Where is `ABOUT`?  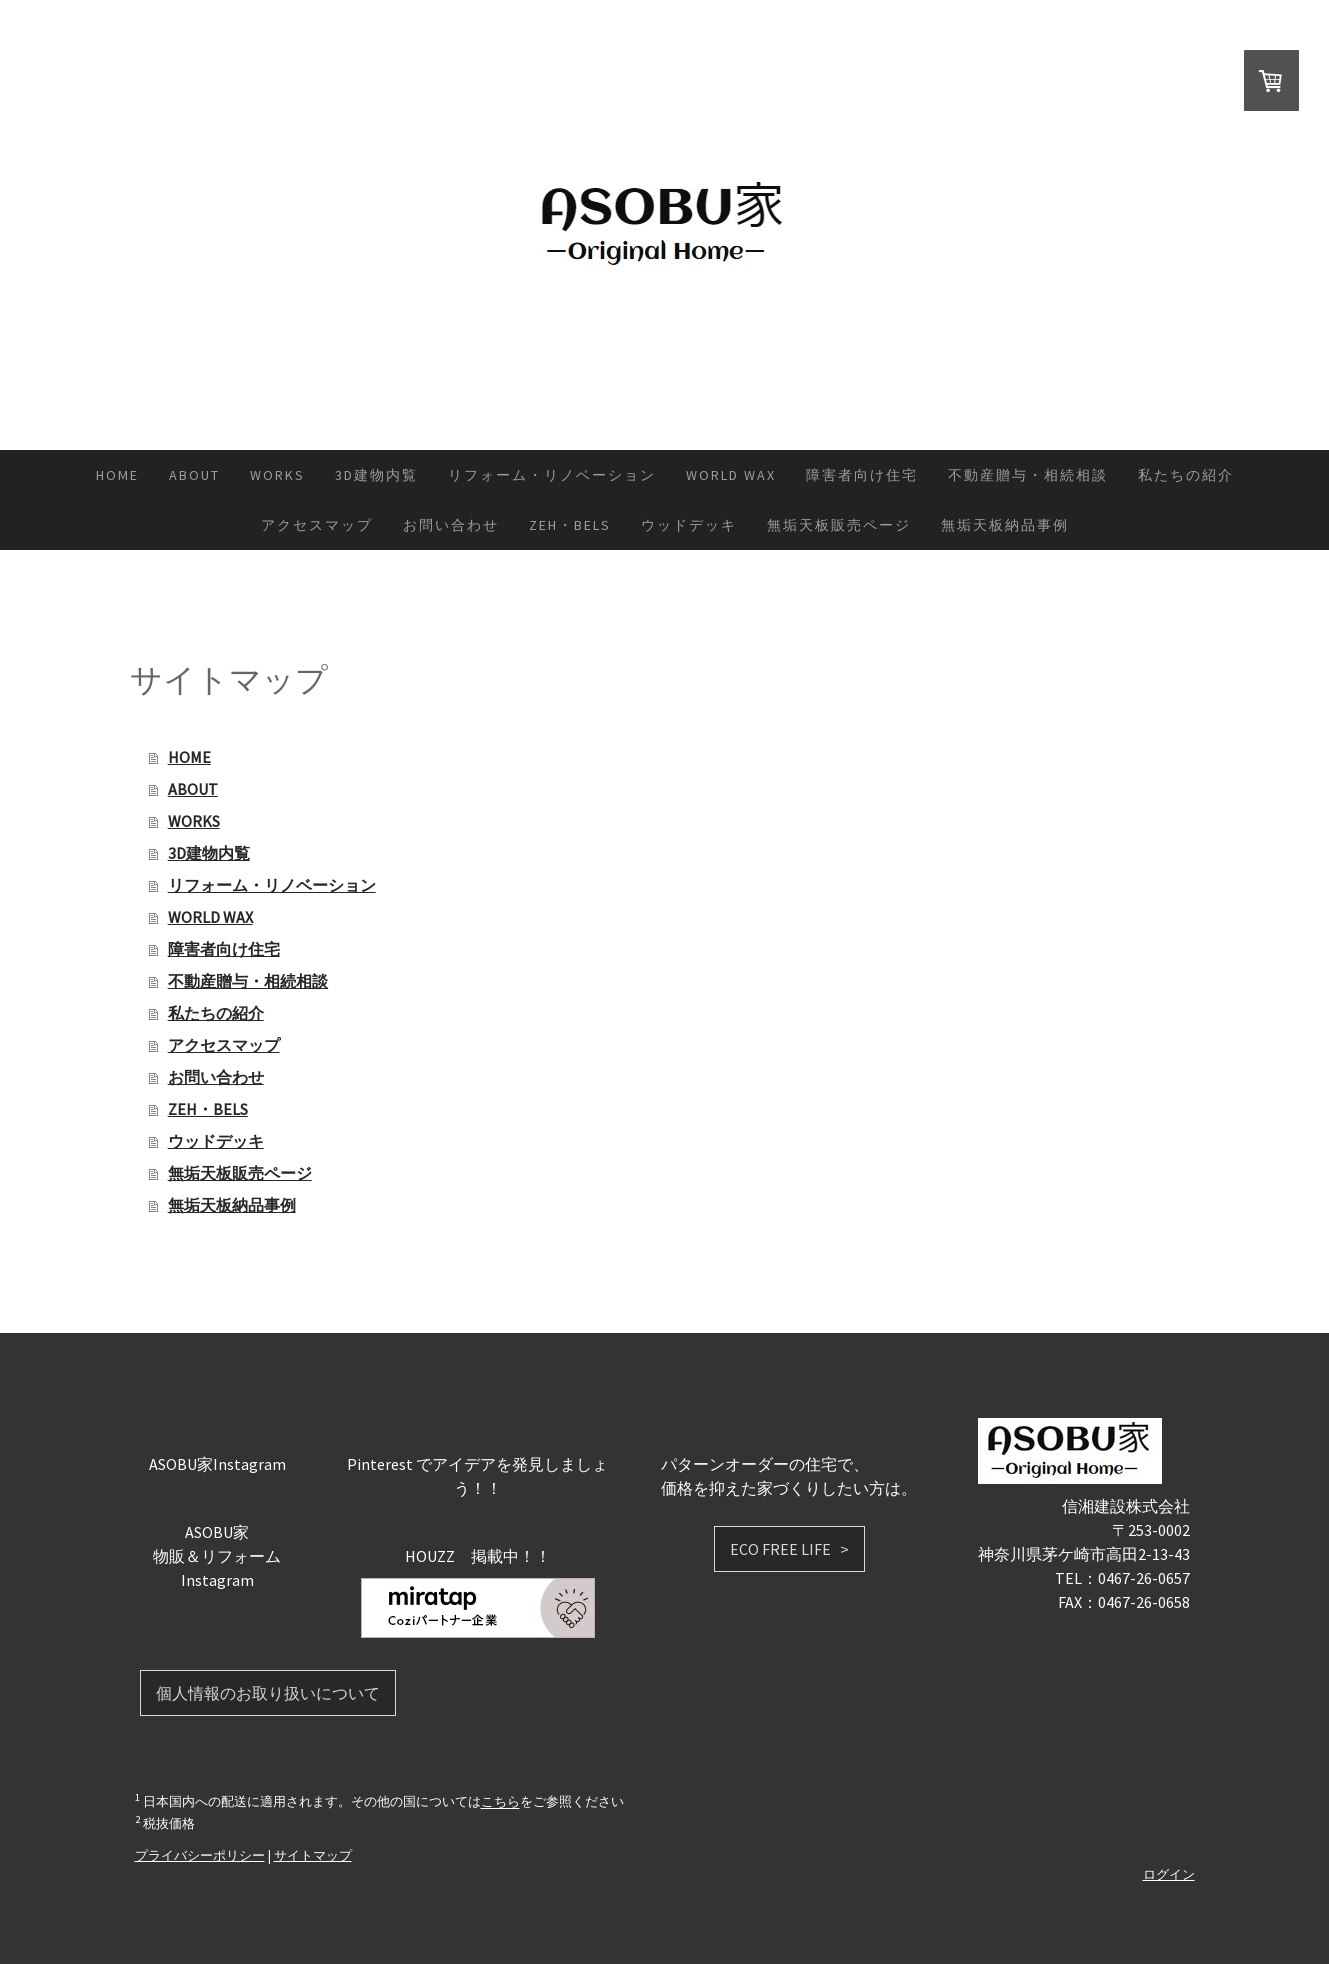
ABOUT is located at coordinates (194, 475).